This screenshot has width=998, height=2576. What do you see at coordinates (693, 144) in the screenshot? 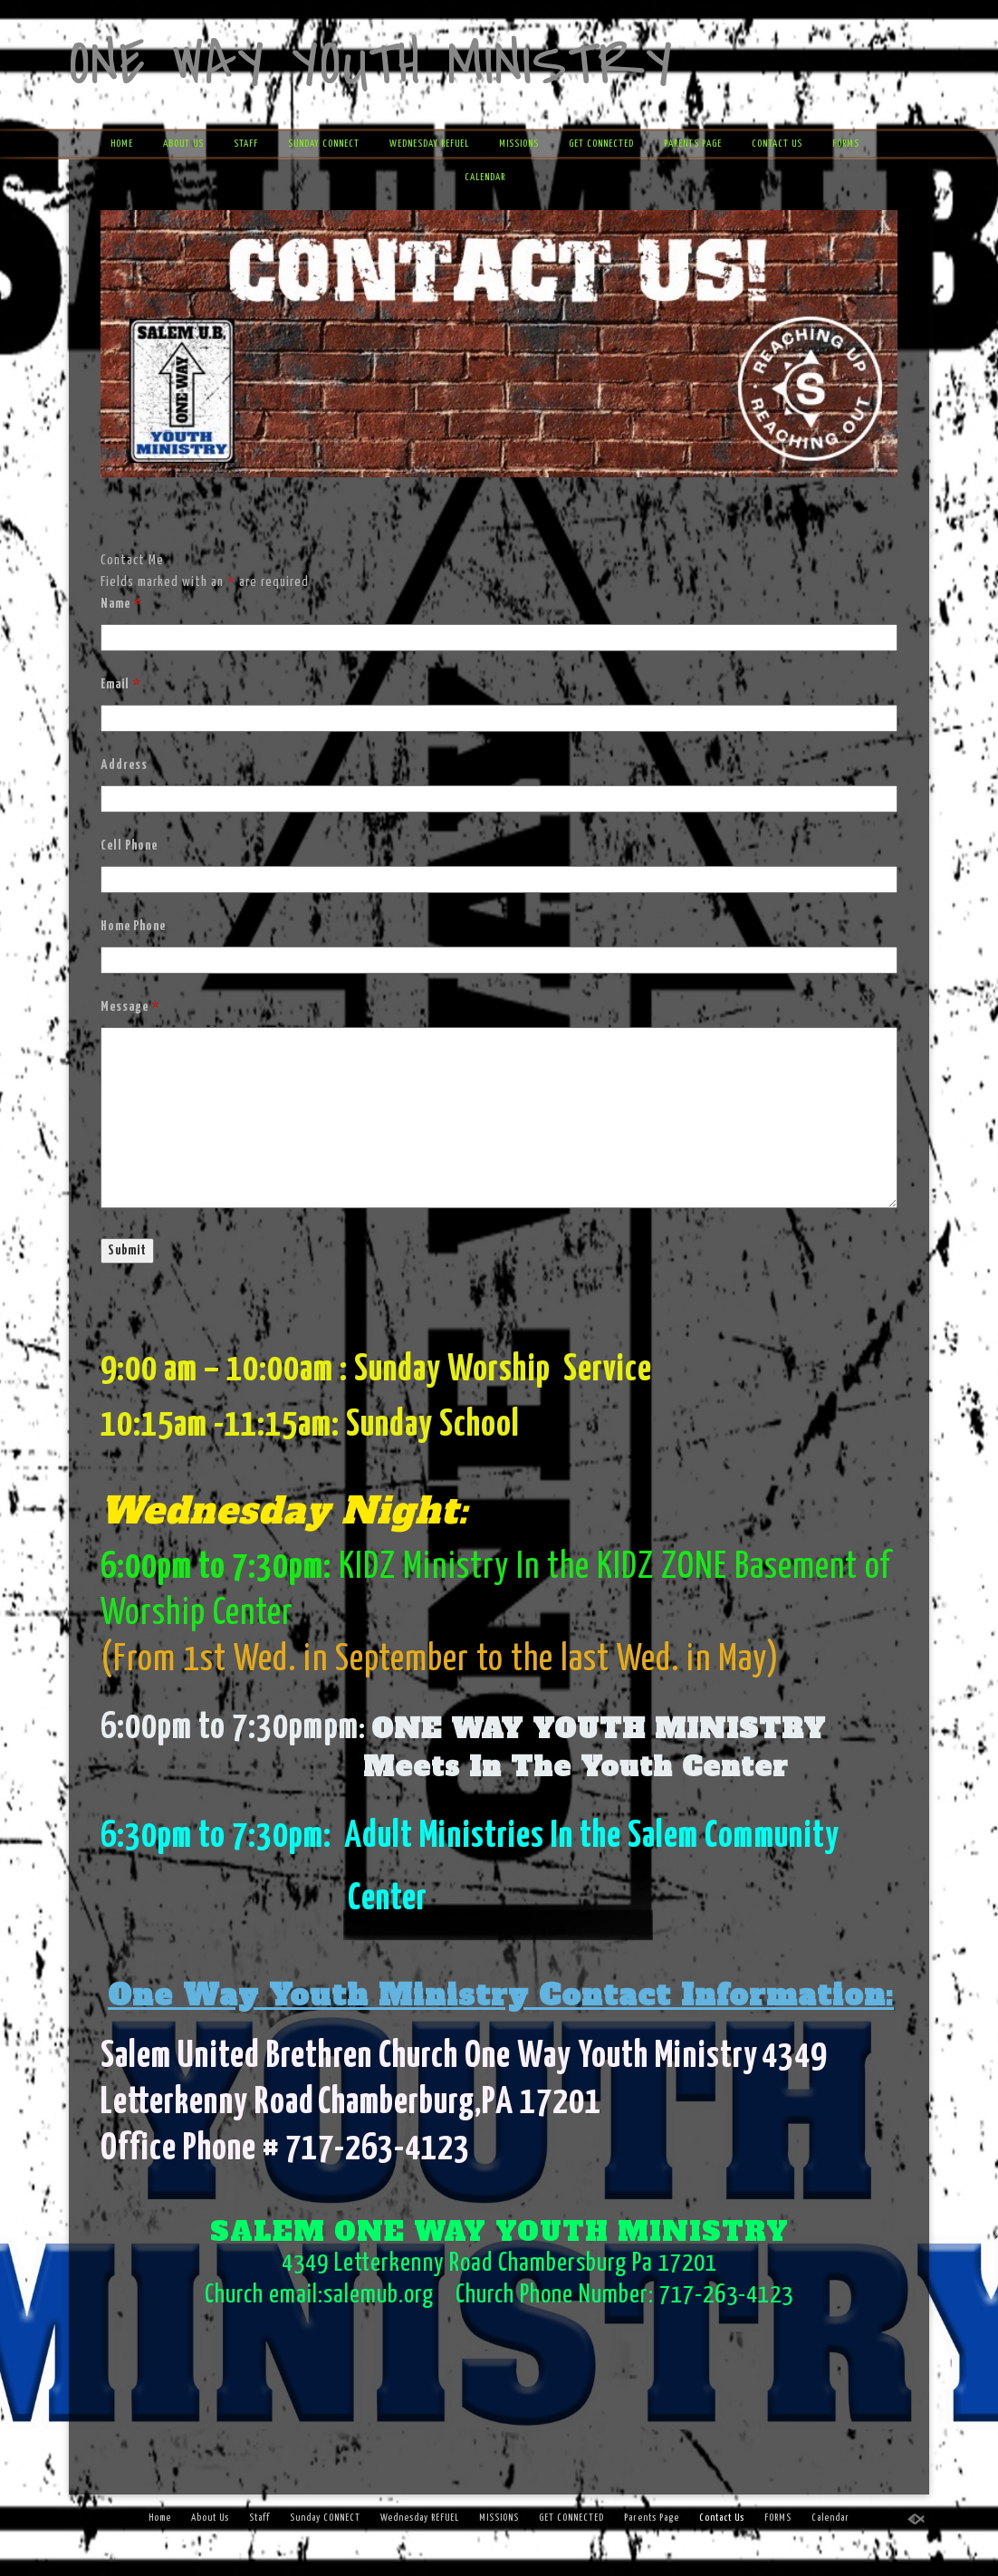
I see `Parents Page` at bounding box center [693, 144].